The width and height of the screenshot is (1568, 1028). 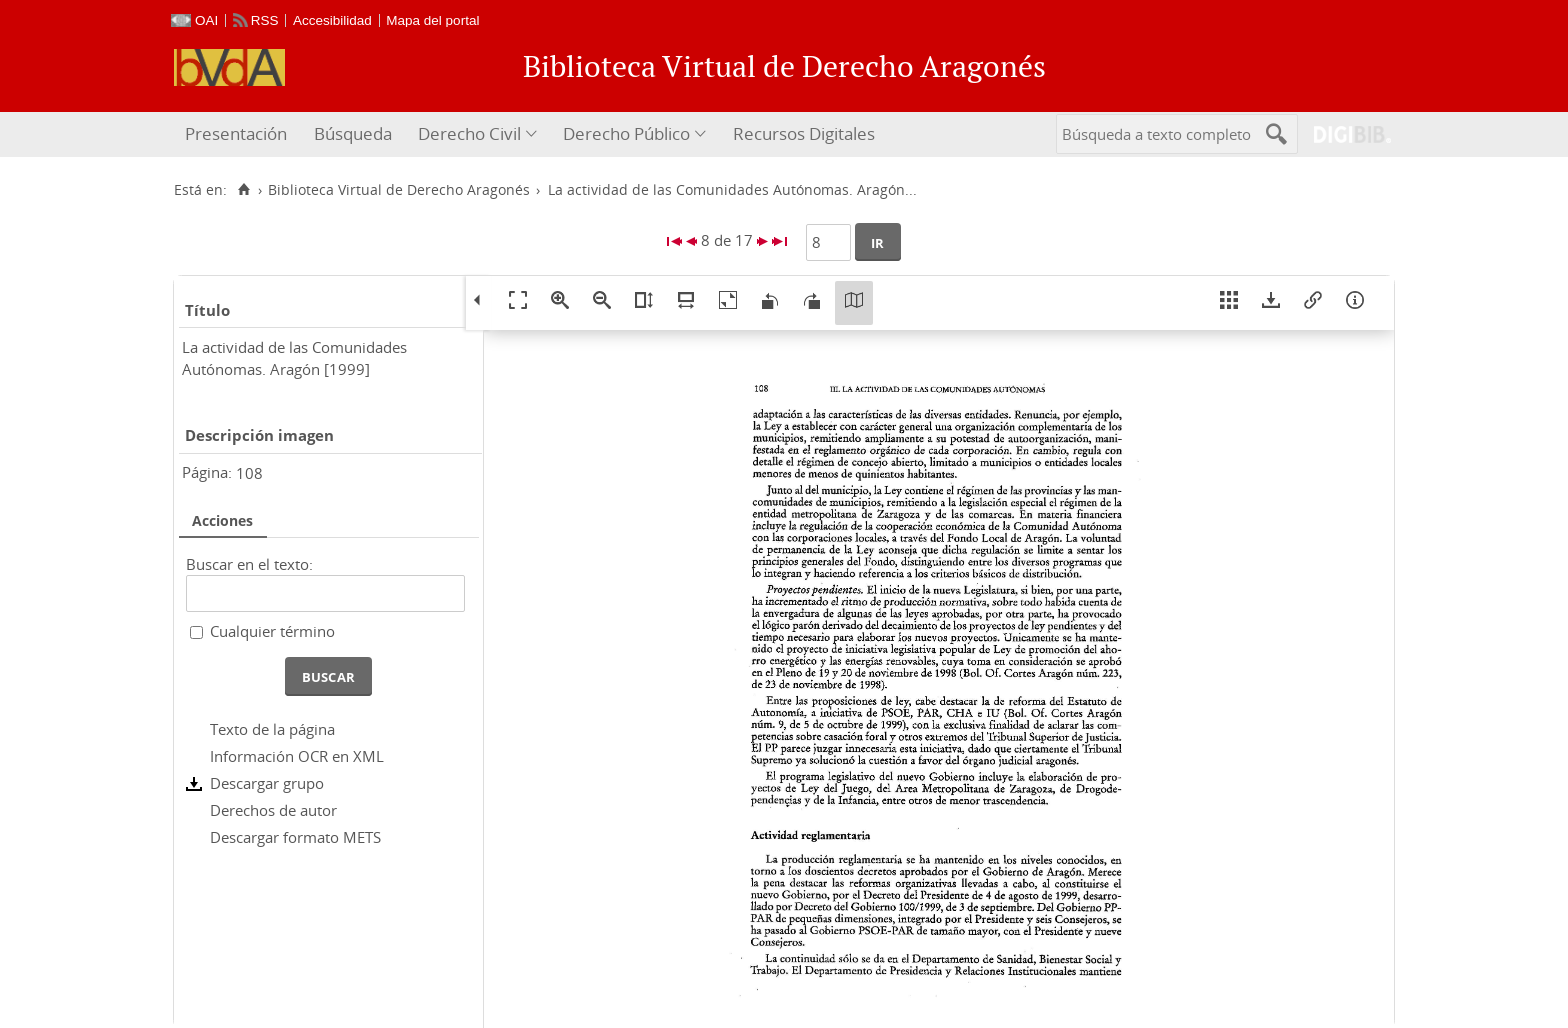 What do you see at coordinates (272, 729) in the screenshot?
I see `Texto de la página` at bounding box center [272, 729].